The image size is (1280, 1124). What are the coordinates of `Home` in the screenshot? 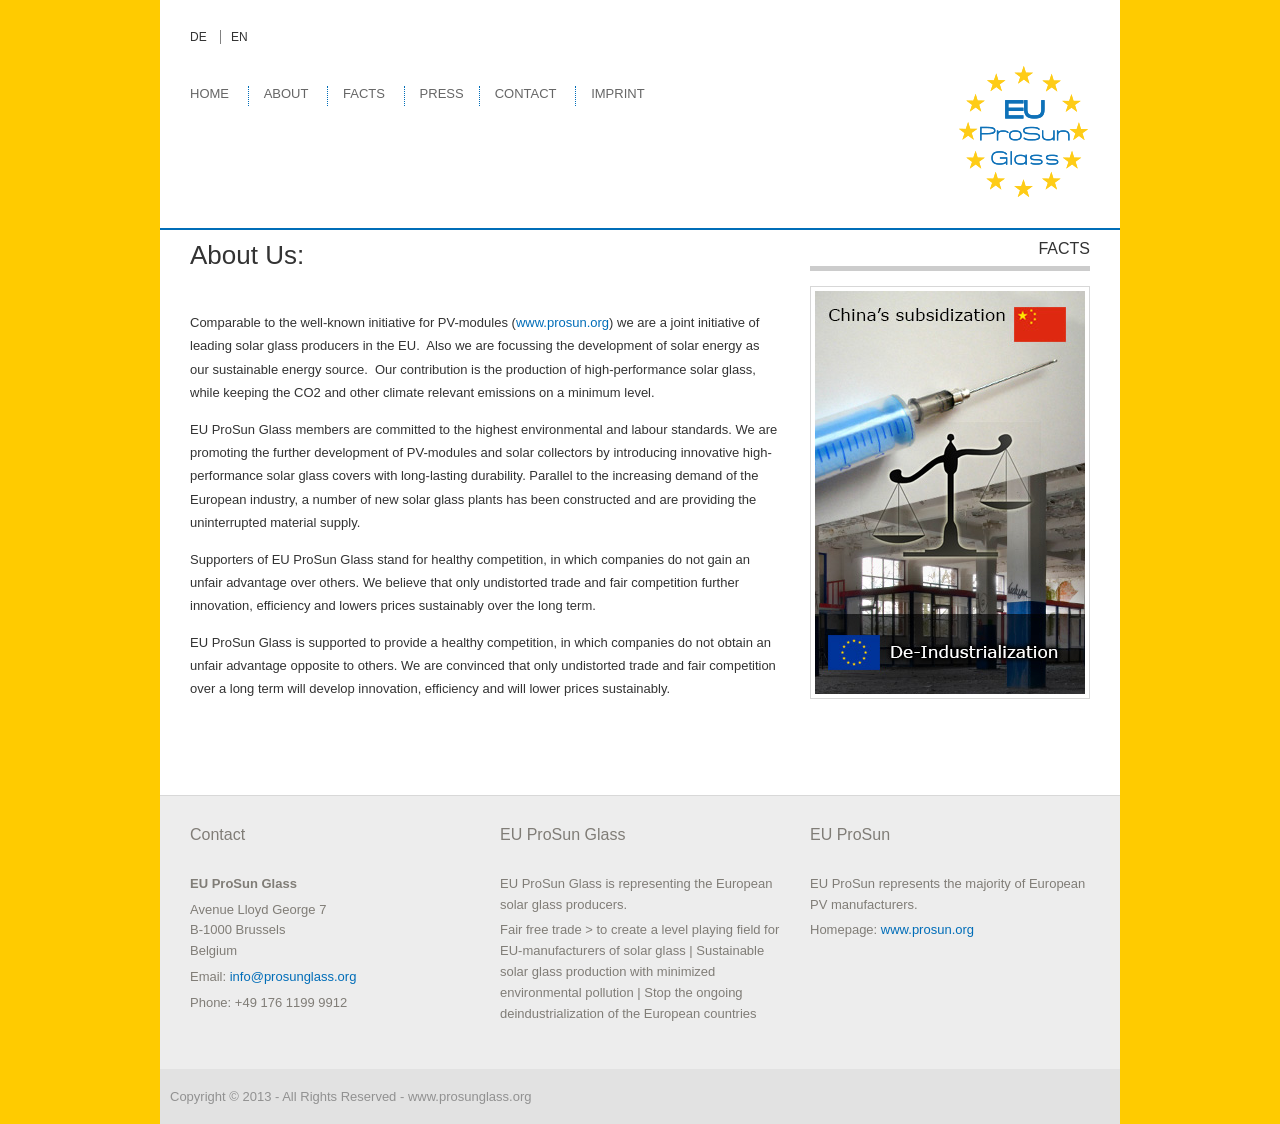 It's located at (209, 93).